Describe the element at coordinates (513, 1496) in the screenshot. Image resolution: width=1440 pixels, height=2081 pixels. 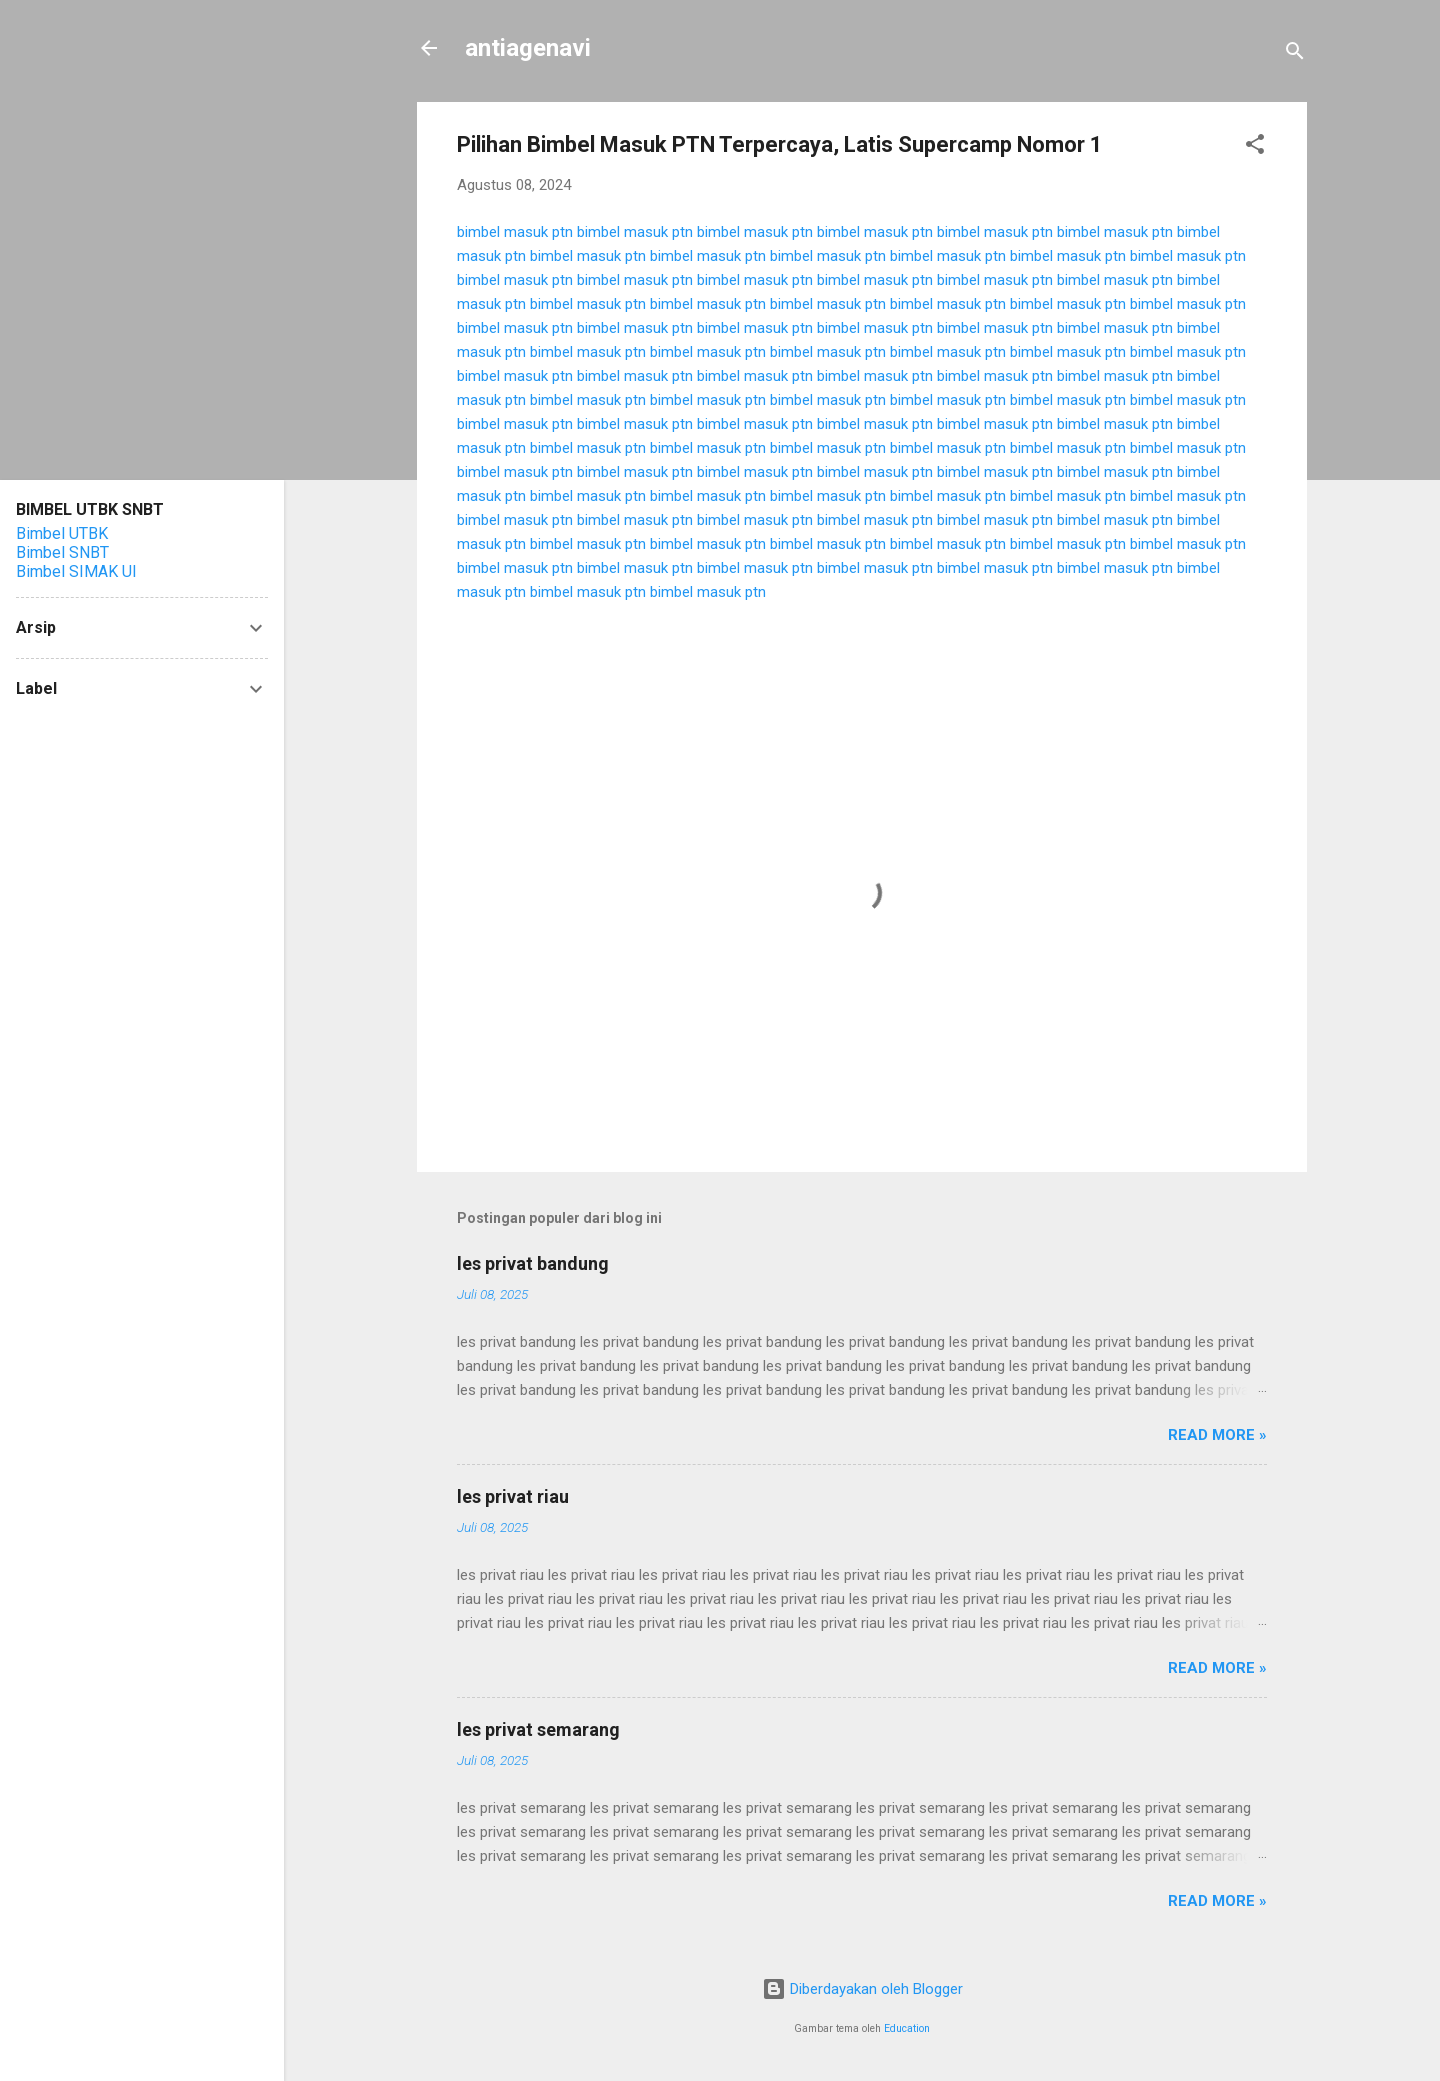
I see `les privat riau` at that location.